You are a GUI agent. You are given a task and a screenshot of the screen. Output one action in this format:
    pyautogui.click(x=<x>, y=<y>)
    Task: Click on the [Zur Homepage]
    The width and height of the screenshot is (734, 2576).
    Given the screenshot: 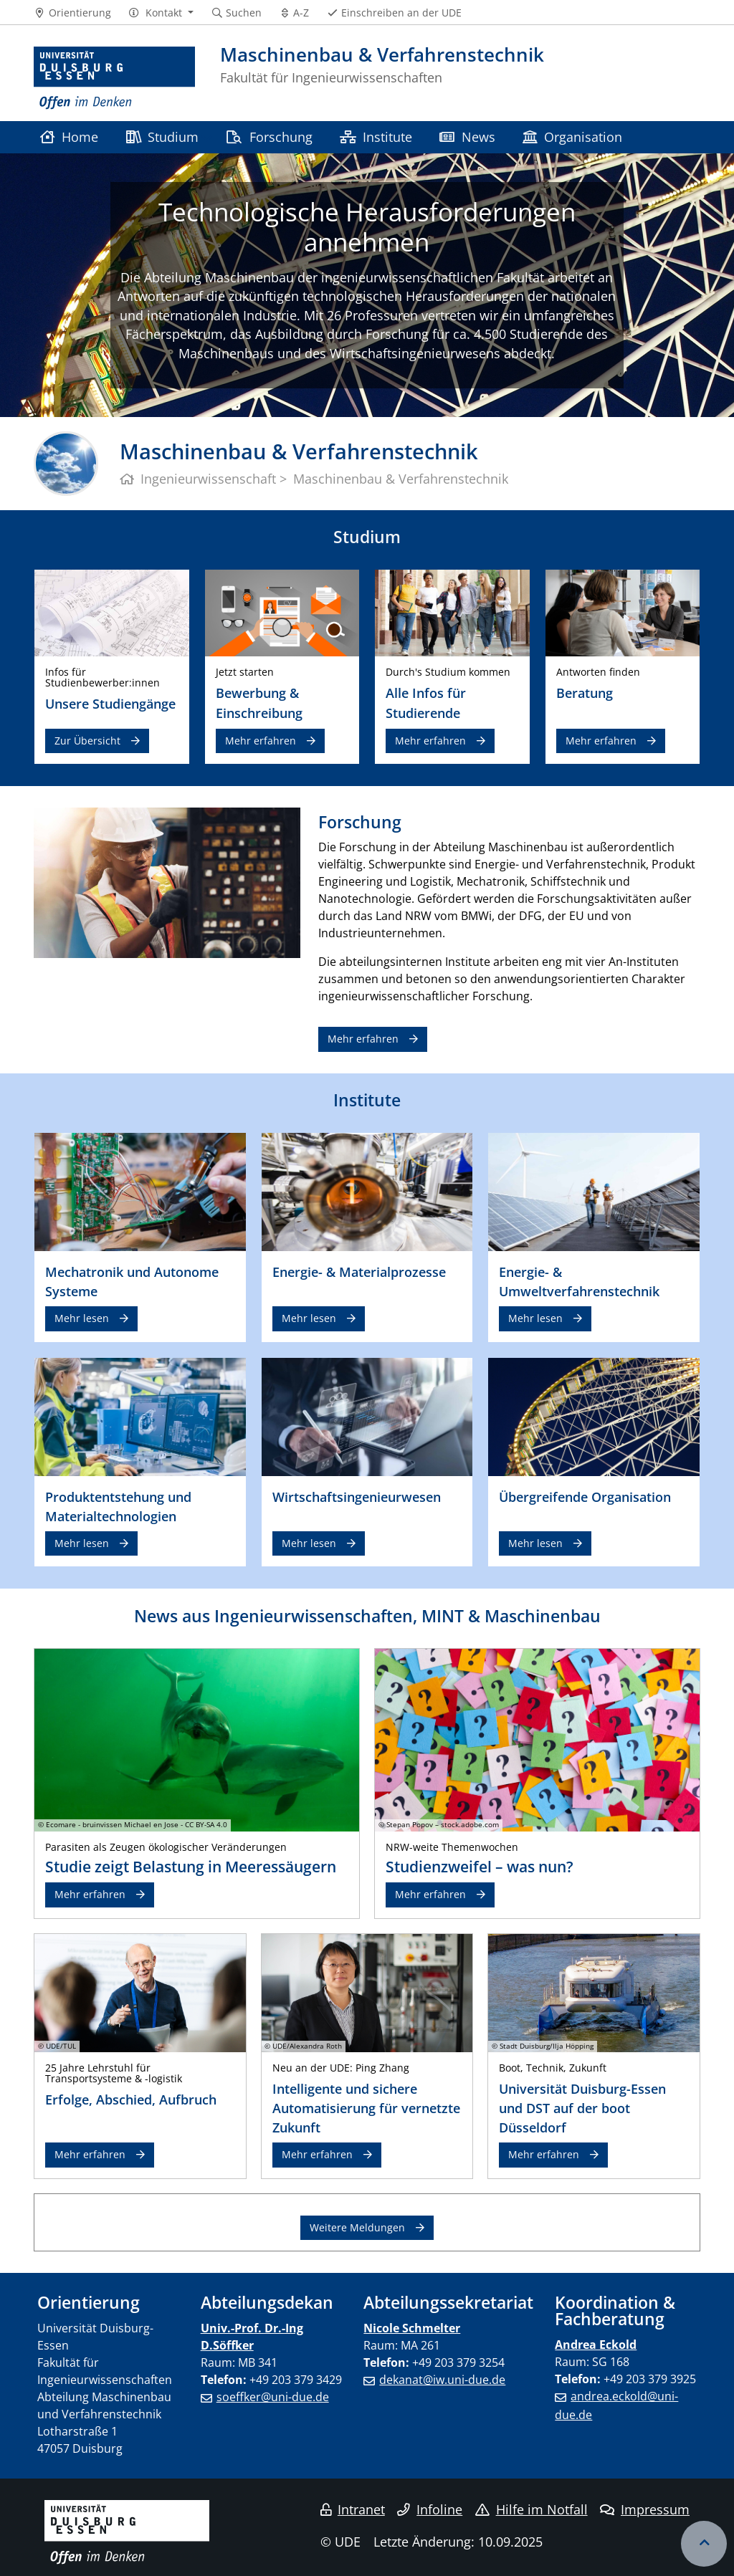 What is the action you would take?
    pyautogui.click(x=114, y=78)
    